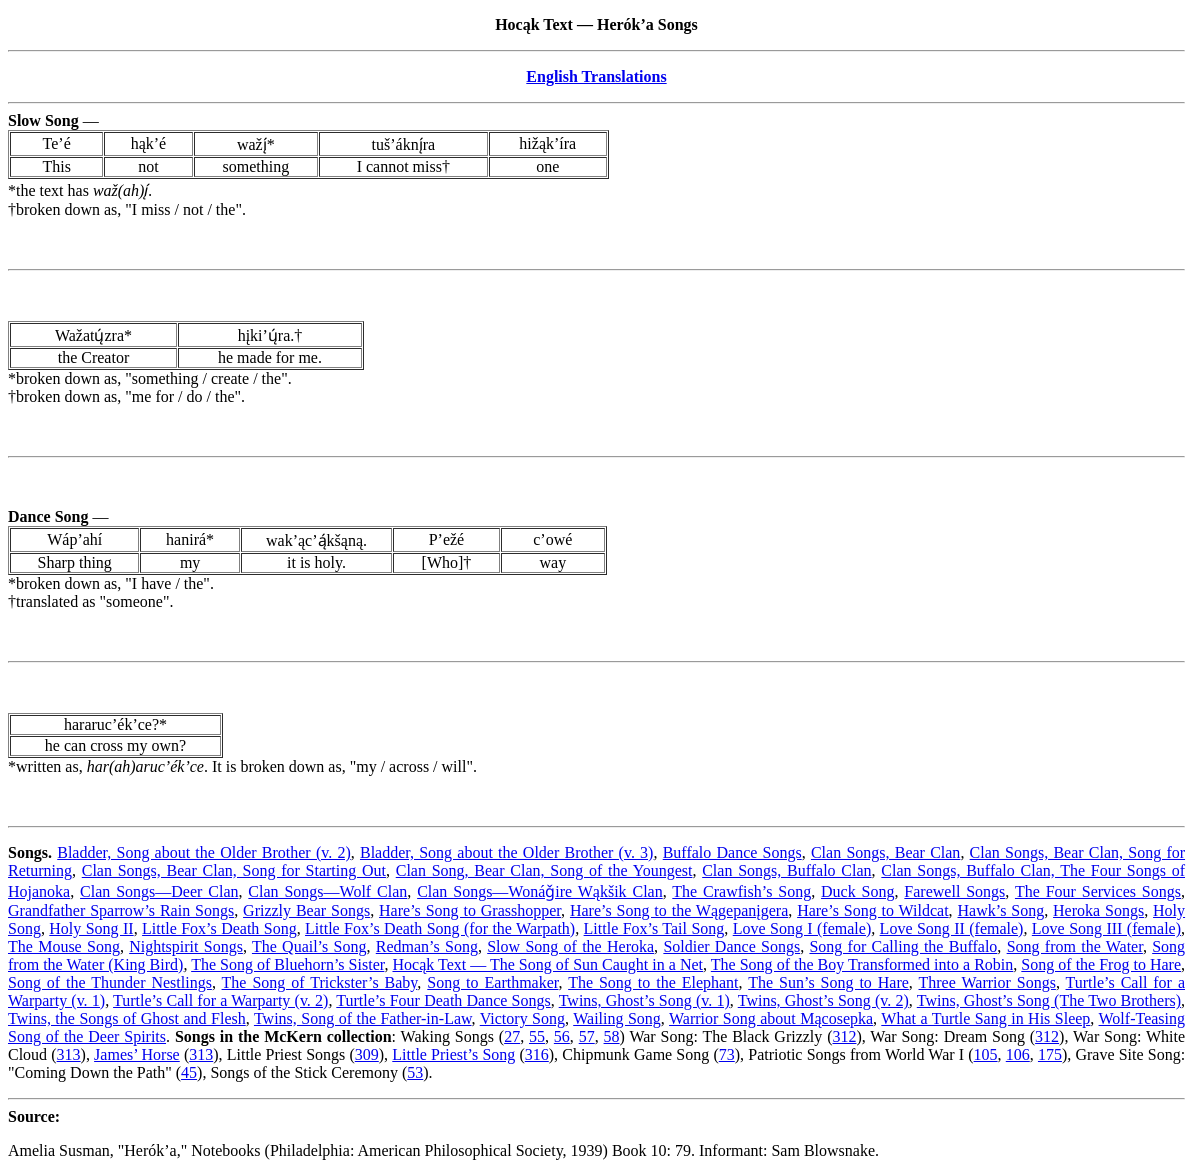 Image resolution: width=1193 pixels, height=1176 pixels. What do you see at coordinates (492, 982) in the screenshot?
I see `Song to Earthmaker` at bounding box center [492, 982].